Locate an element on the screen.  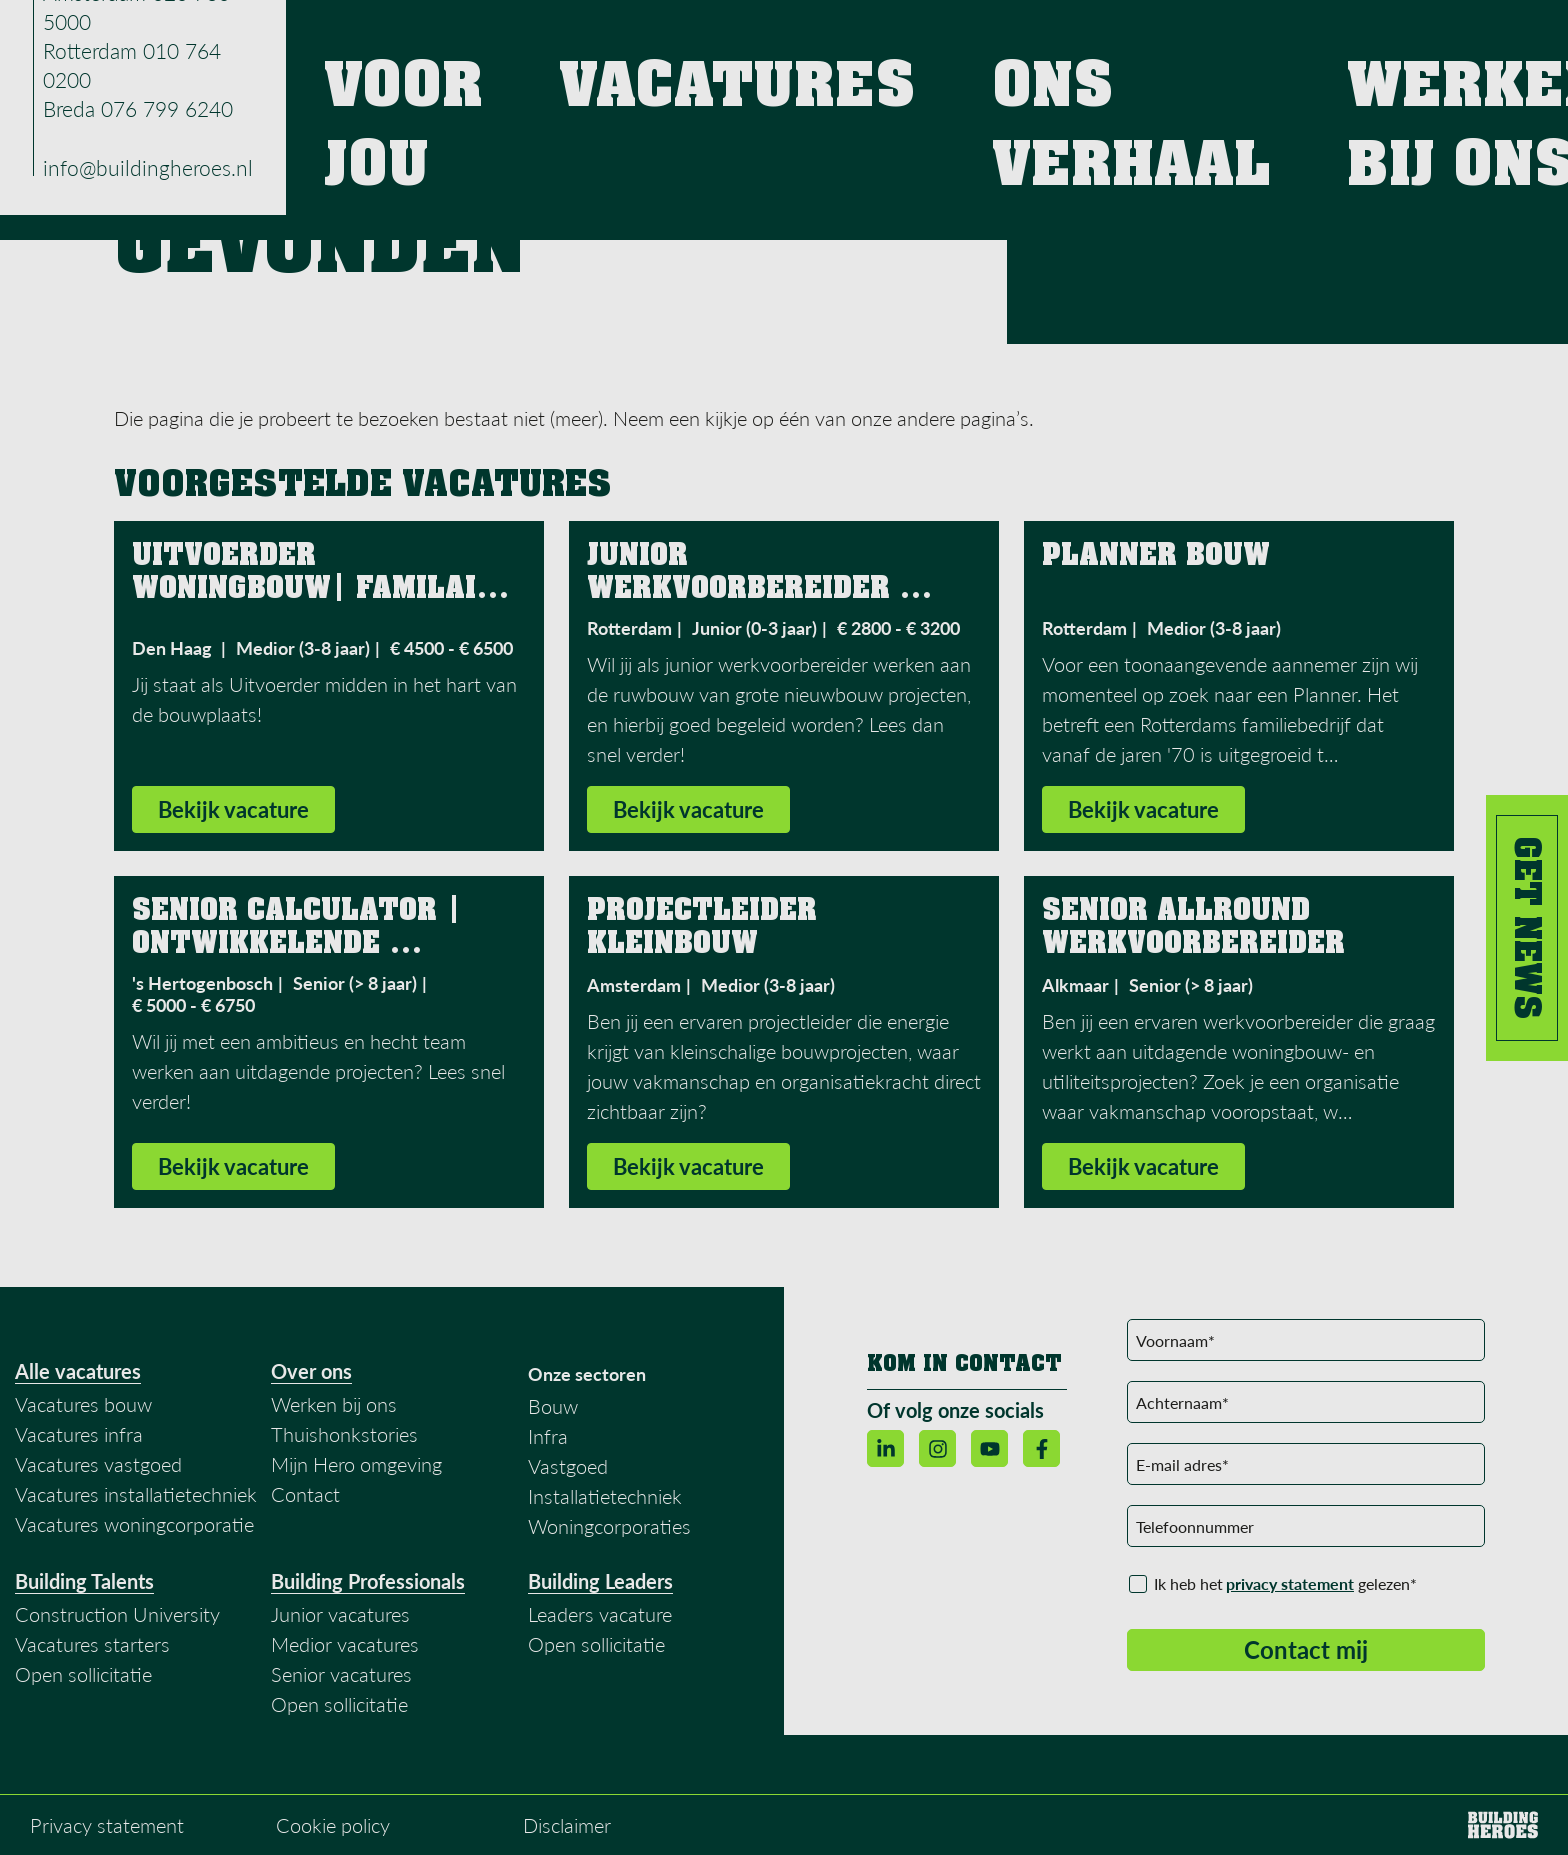
Building Professionals is located at coordinates (368, 1583).